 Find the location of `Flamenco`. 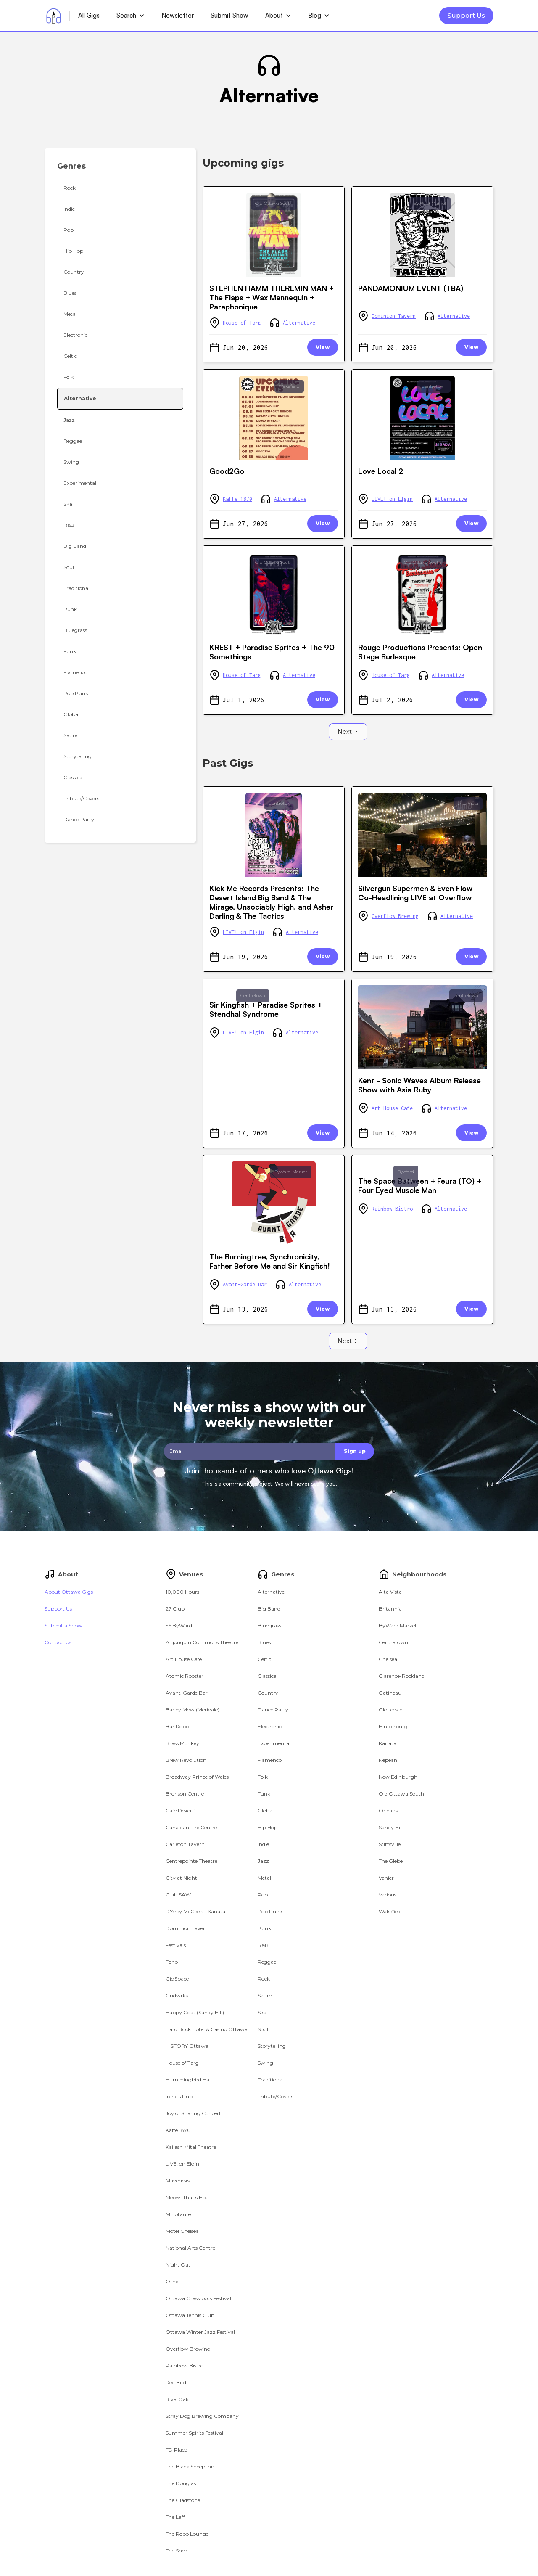

Flamenco is located at coordinates (270, 1760).